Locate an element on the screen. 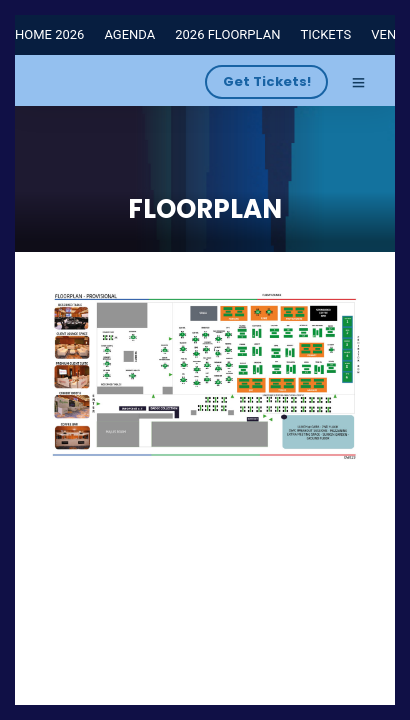 This screenshot has height=720, width=410. HOME 2026 is located at coordinates (49, 34).